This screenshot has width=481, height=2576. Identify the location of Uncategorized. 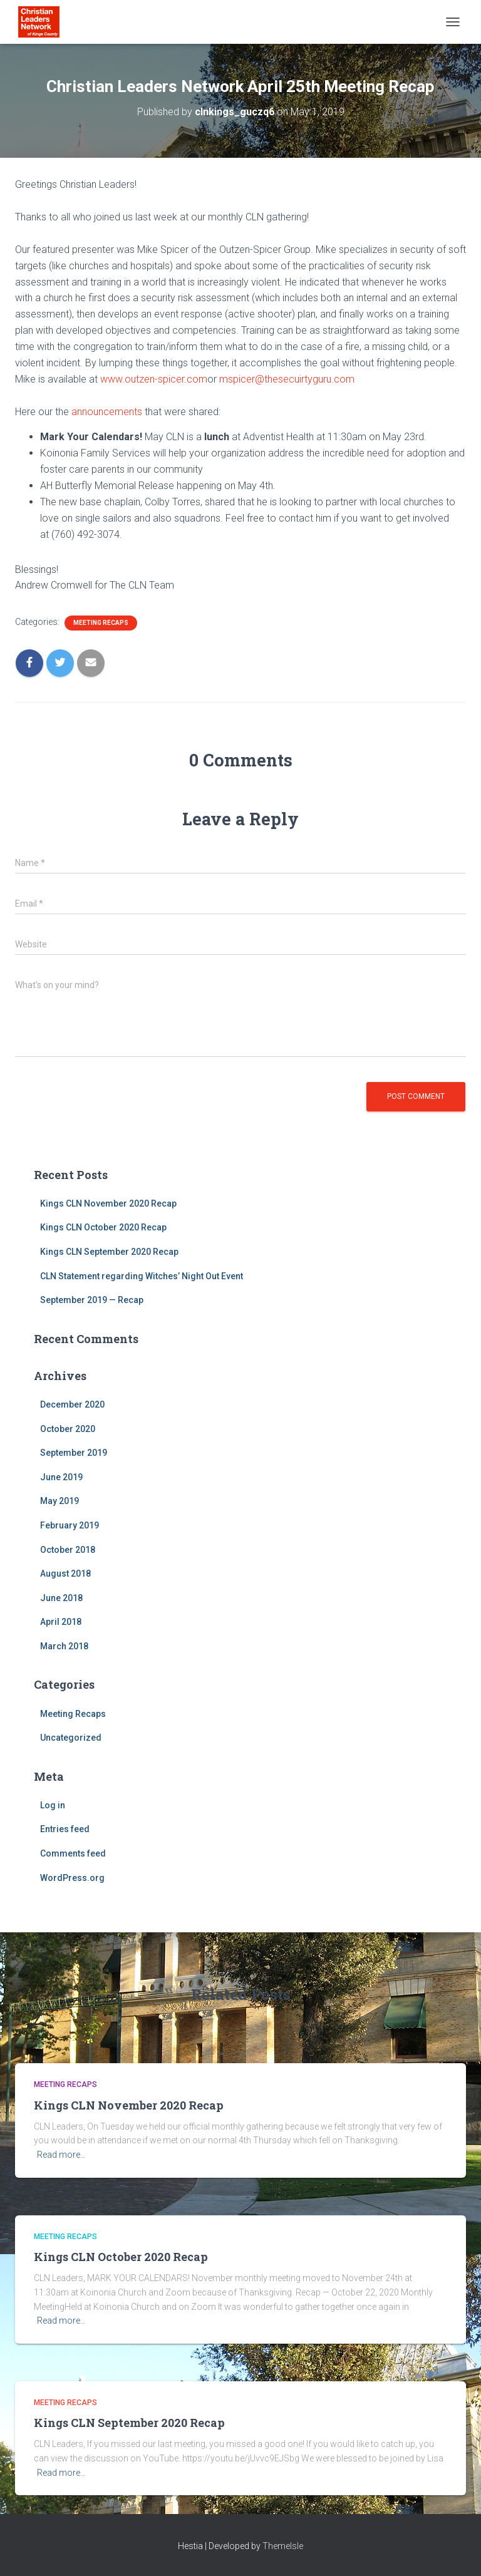
(70, 1738).